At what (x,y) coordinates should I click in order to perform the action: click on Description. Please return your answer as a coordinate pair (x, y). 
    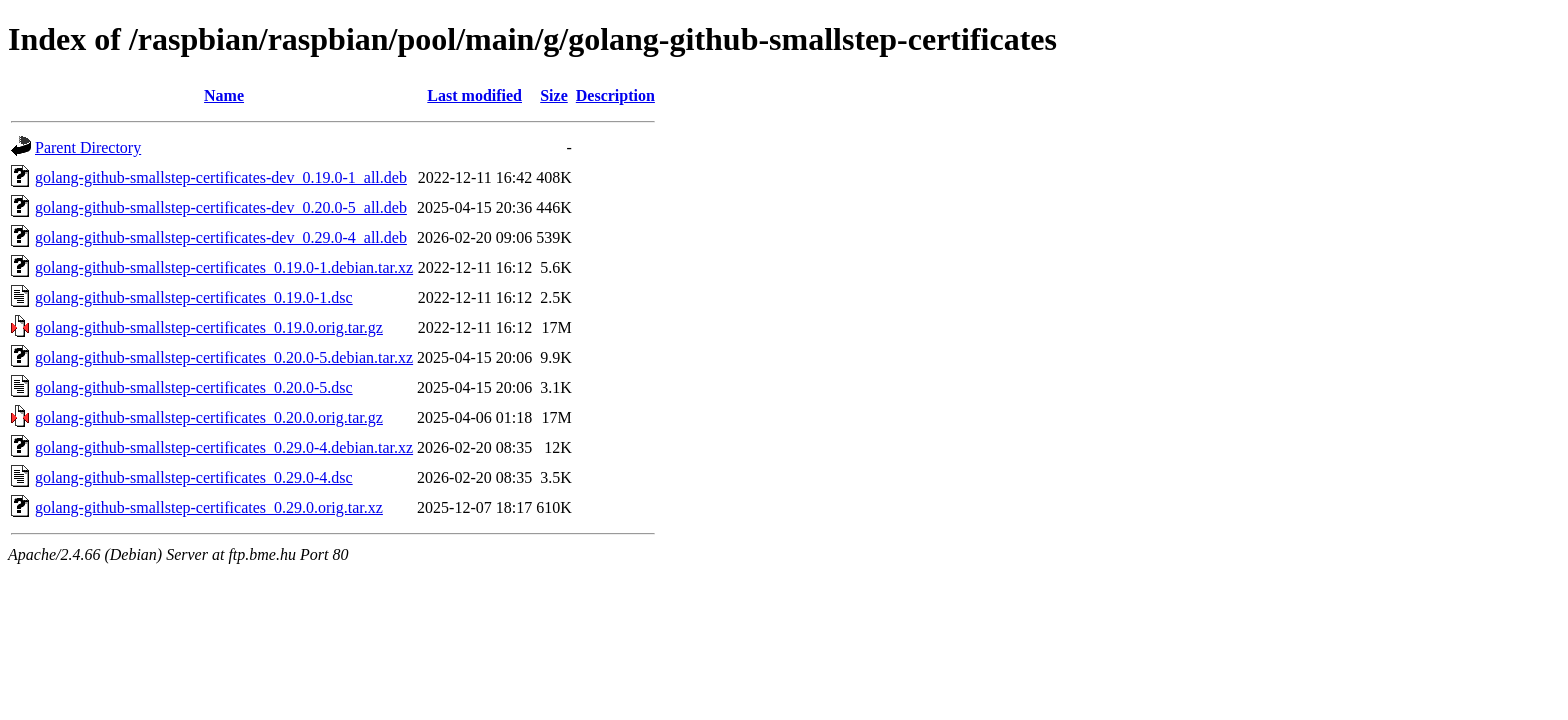
    Looking at the image, I should click on (615, 95).